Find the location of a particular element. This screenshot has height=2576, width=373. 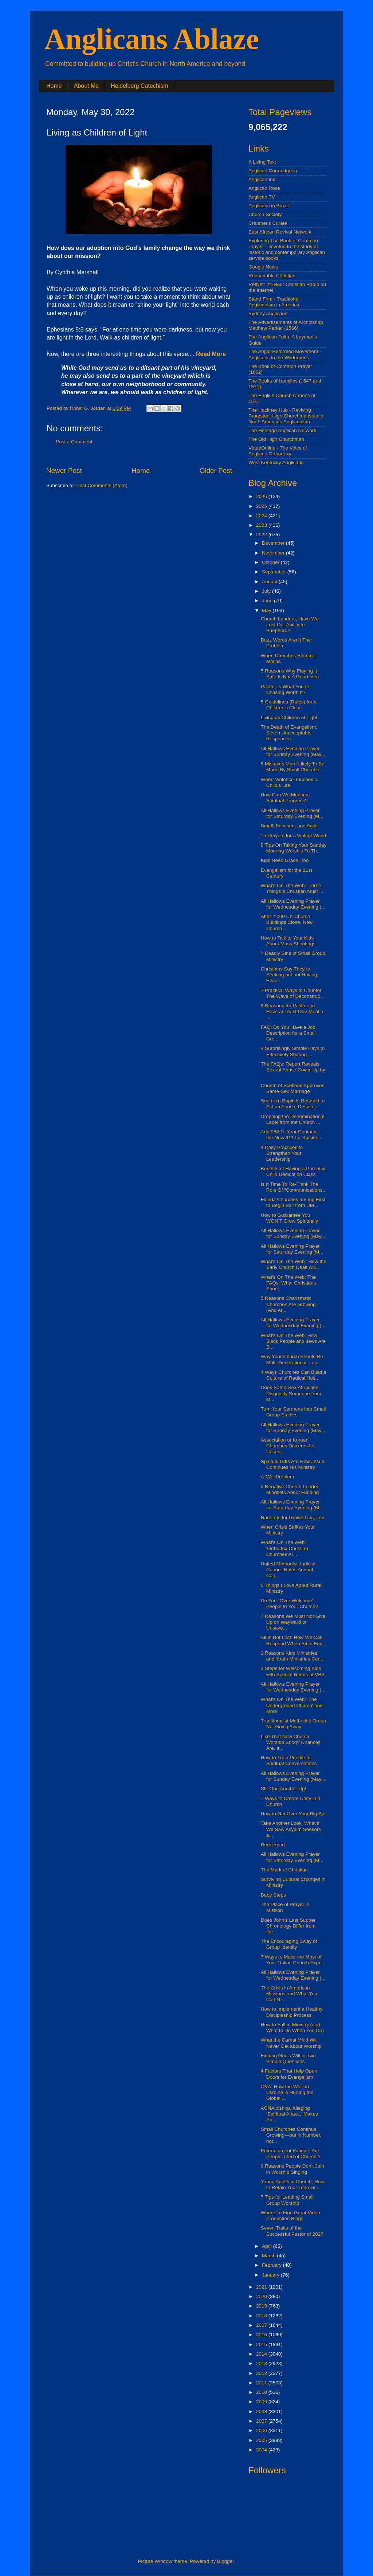

All Is Not Lost: How We Can Respond When Bible Eng... is located at coordinates (294, 1640).